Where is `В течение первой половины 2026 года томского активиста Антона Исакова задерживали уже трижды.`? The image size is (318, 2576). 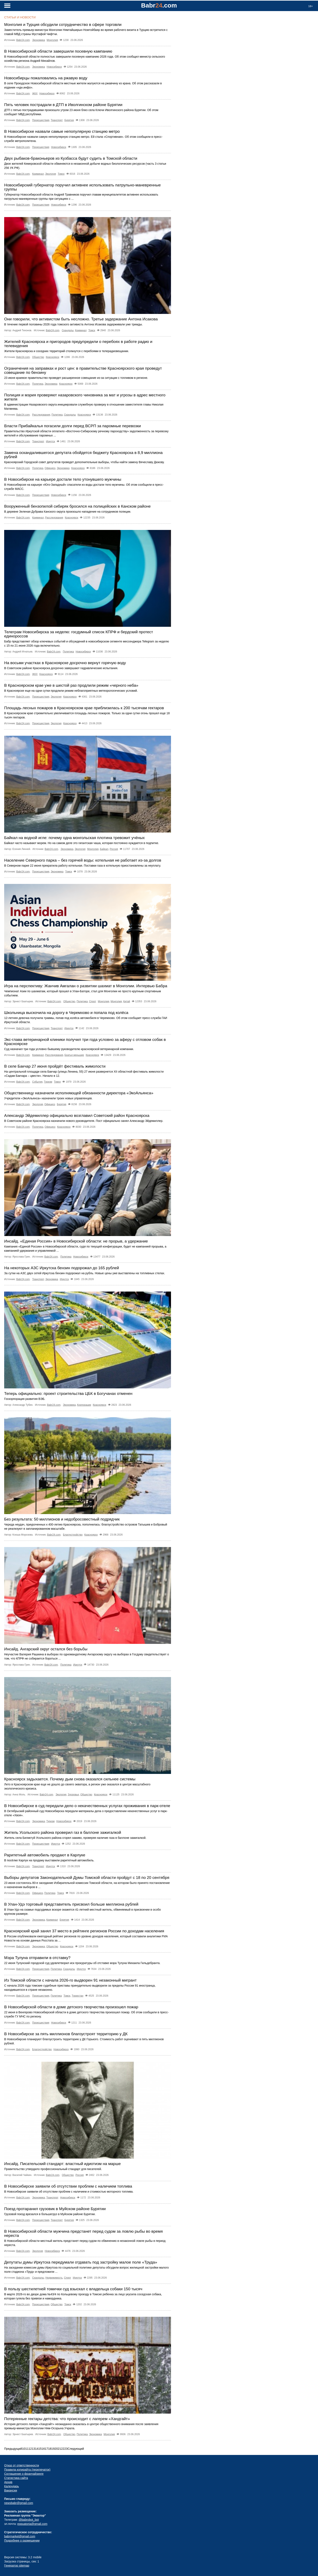
В течение первой половины 2026 года томского активиста Антона Исакова задерживали уже трижды. is located at coordinates (73, 324).